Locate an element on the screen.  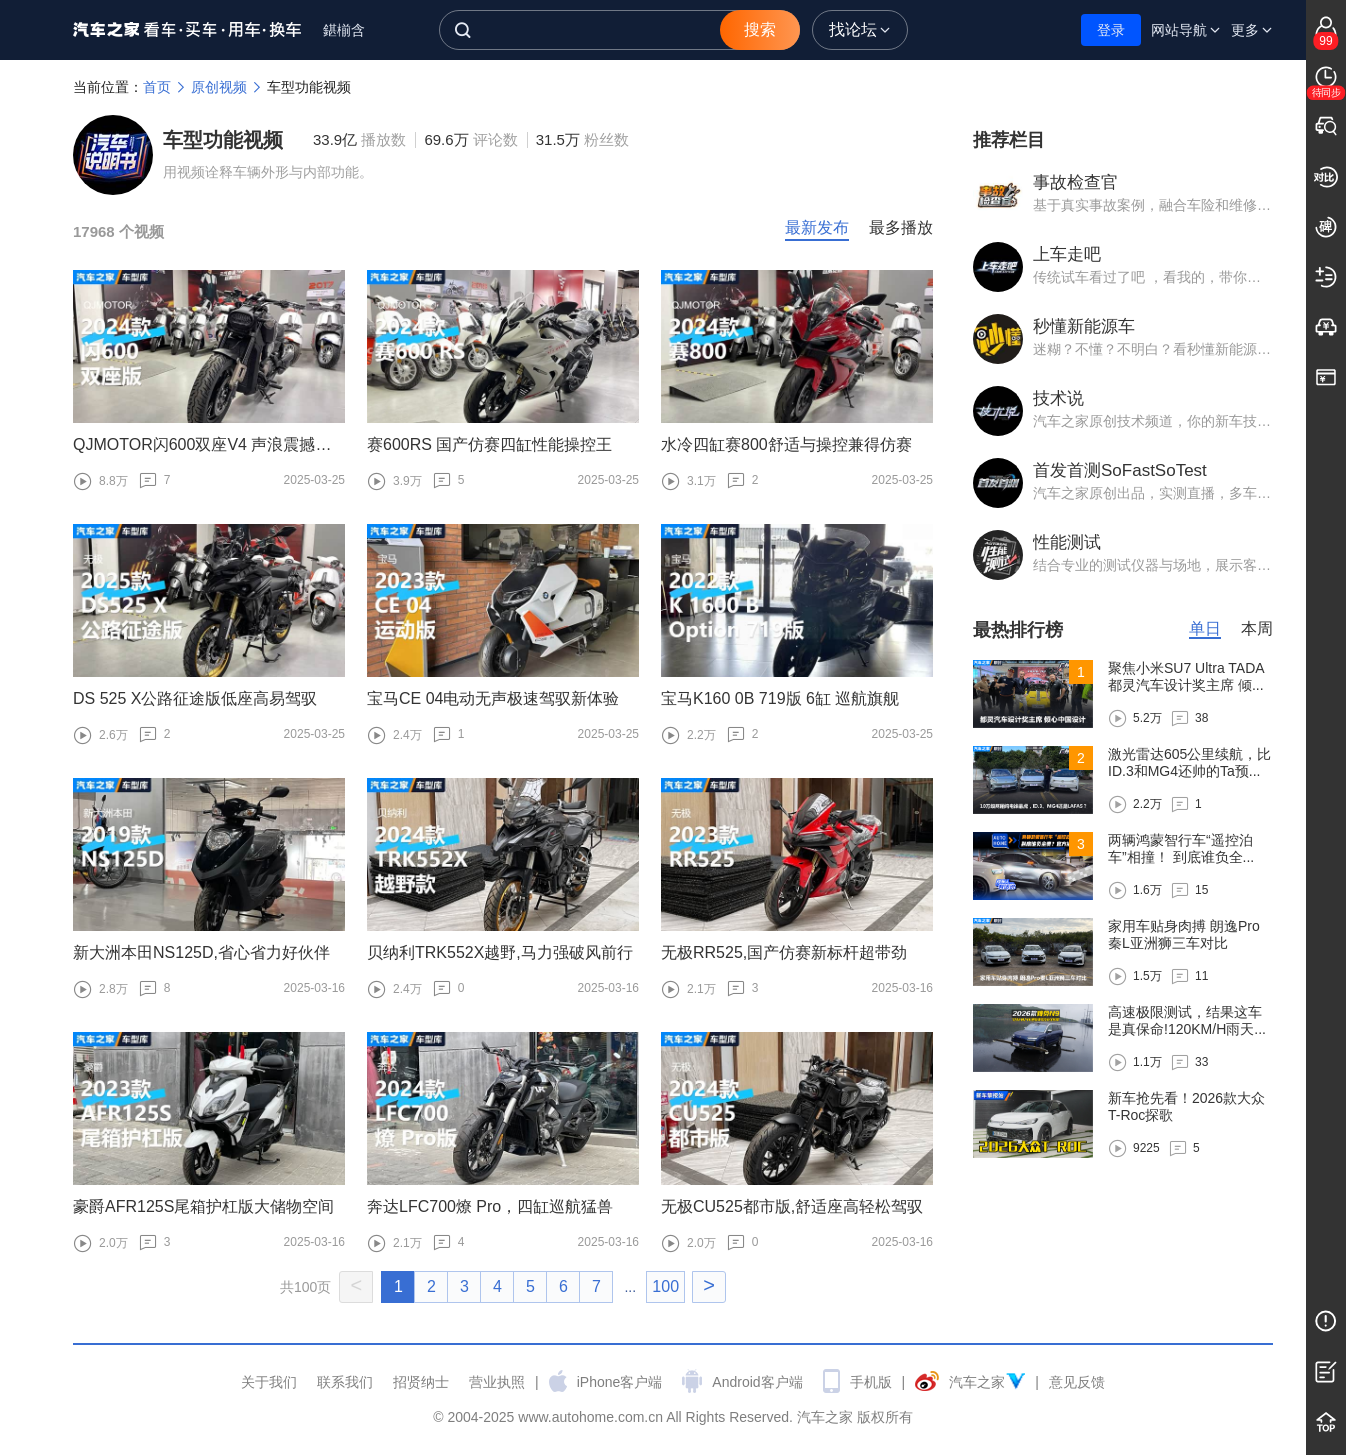
搜索 is located at coordinates (760, 29).